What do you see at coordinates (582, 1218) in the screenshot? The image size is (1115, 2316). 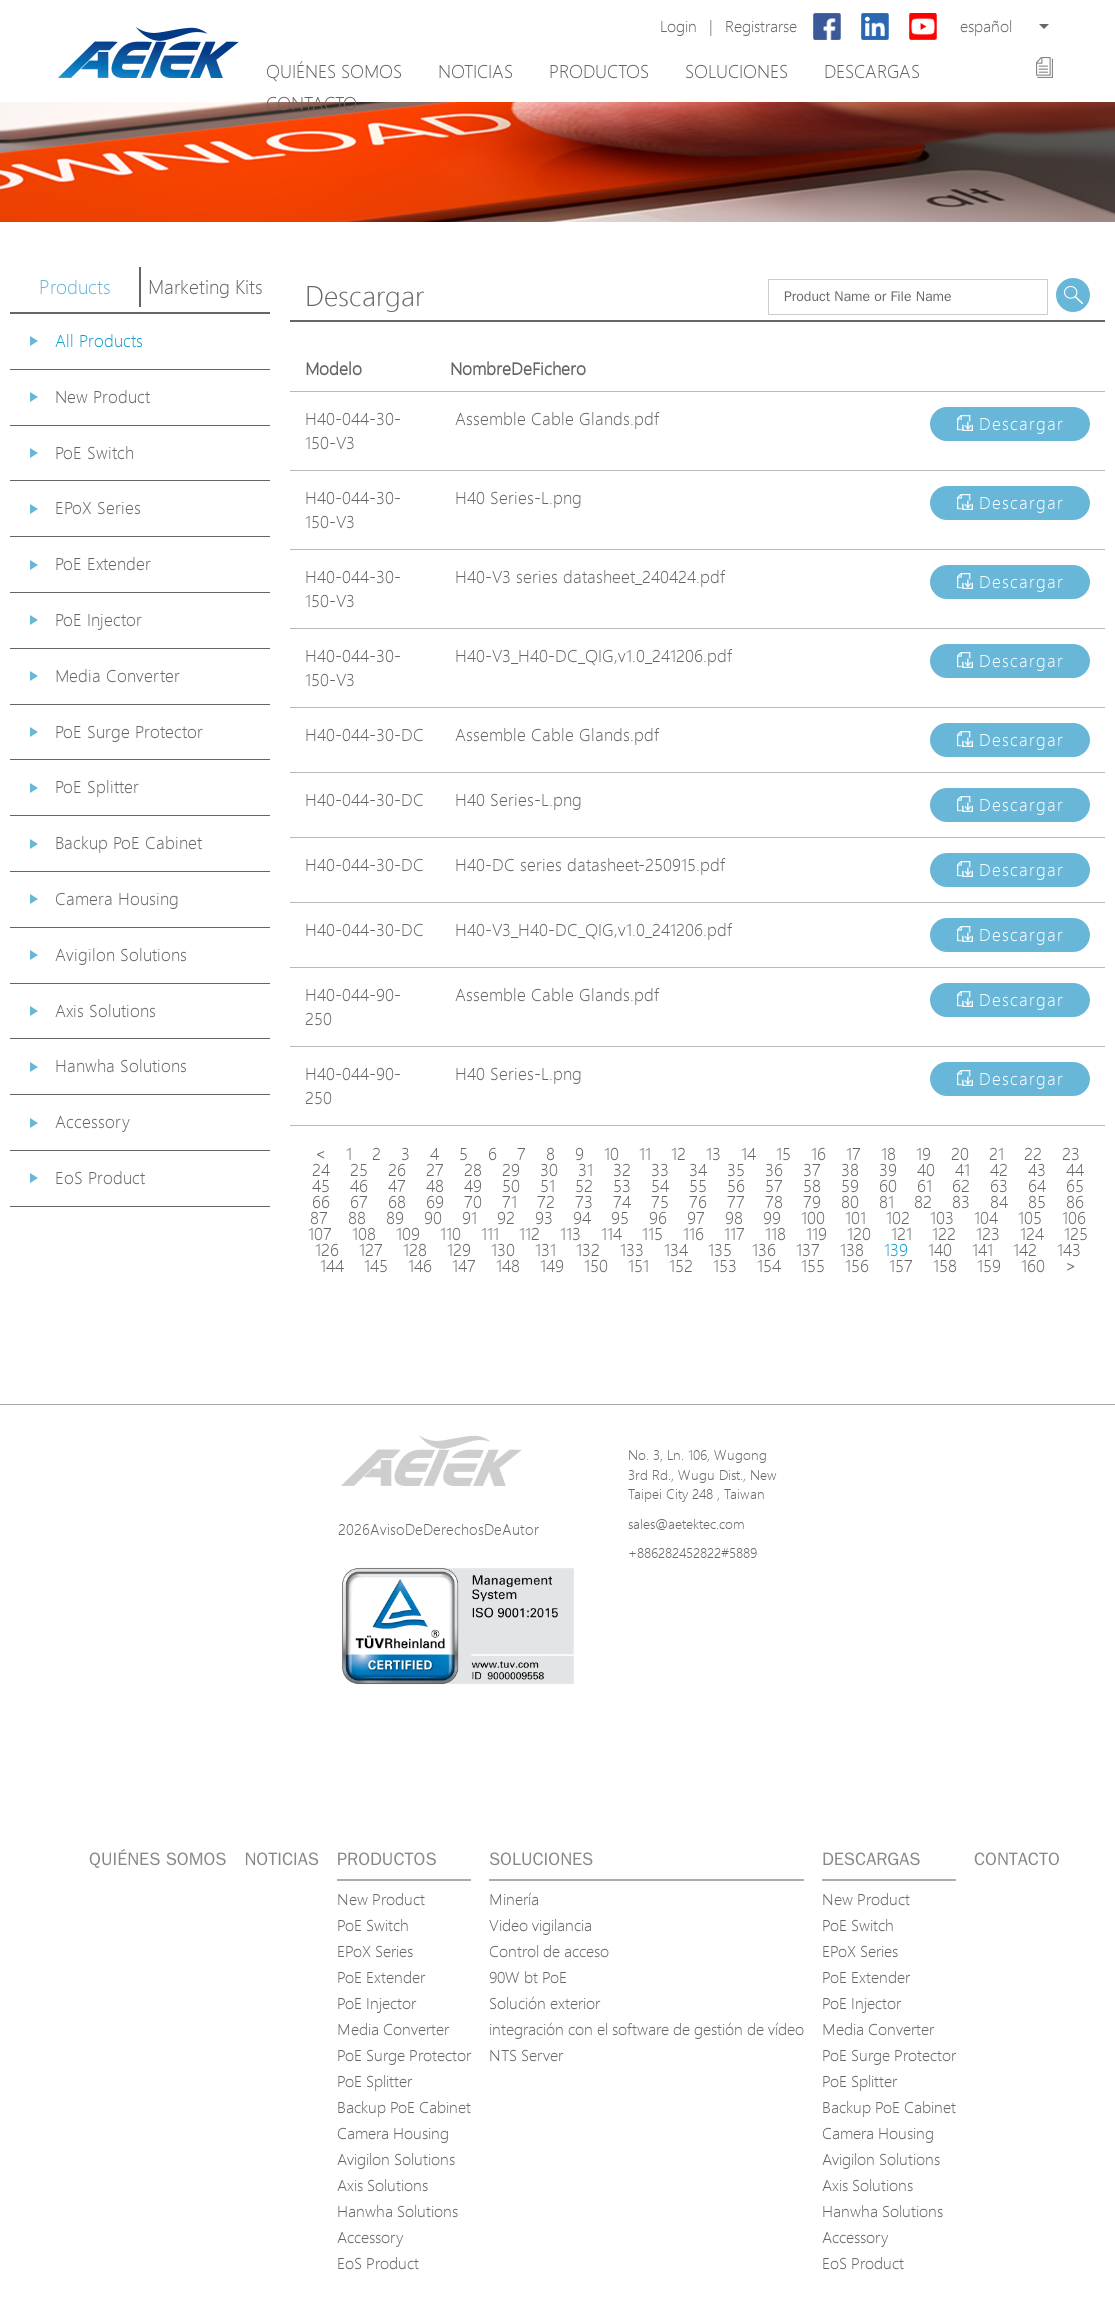 I see `94` at bounding box center [582, 1218].